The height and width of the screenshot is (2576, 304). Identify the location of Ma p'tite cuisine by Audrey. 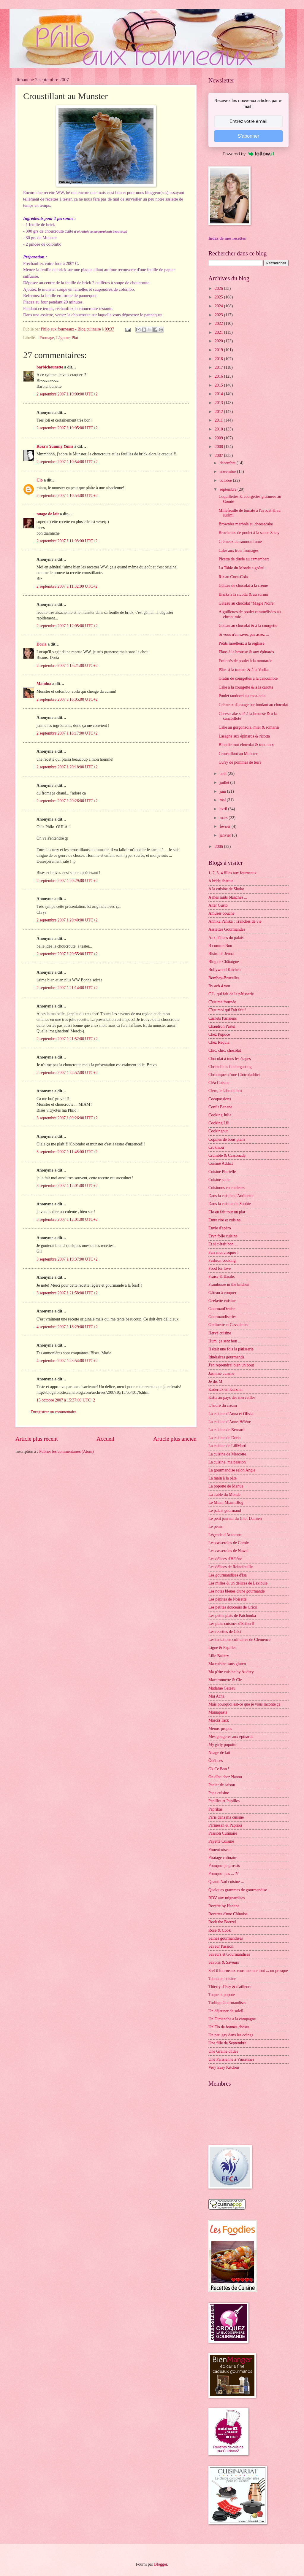
(231, 1672).